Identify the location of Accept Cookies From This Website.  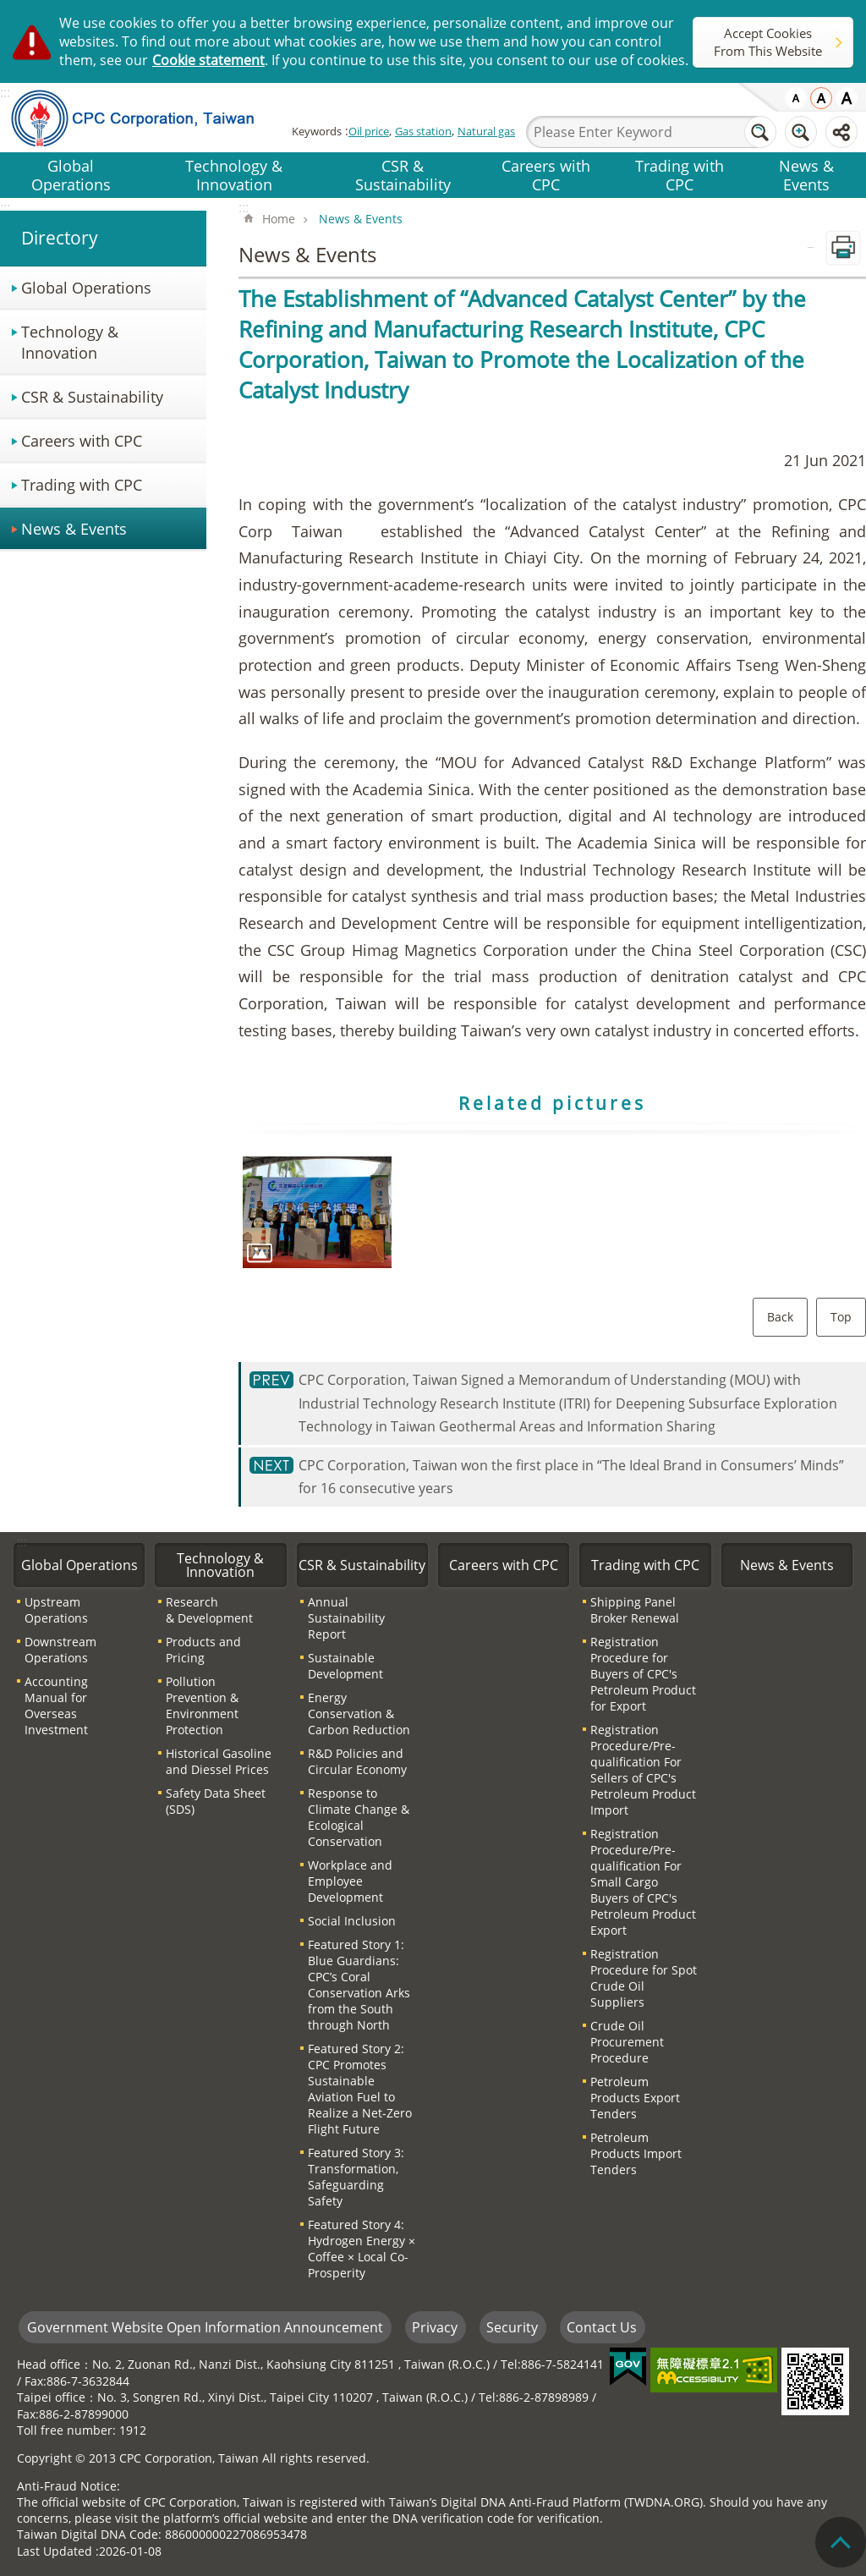
(768, 42).